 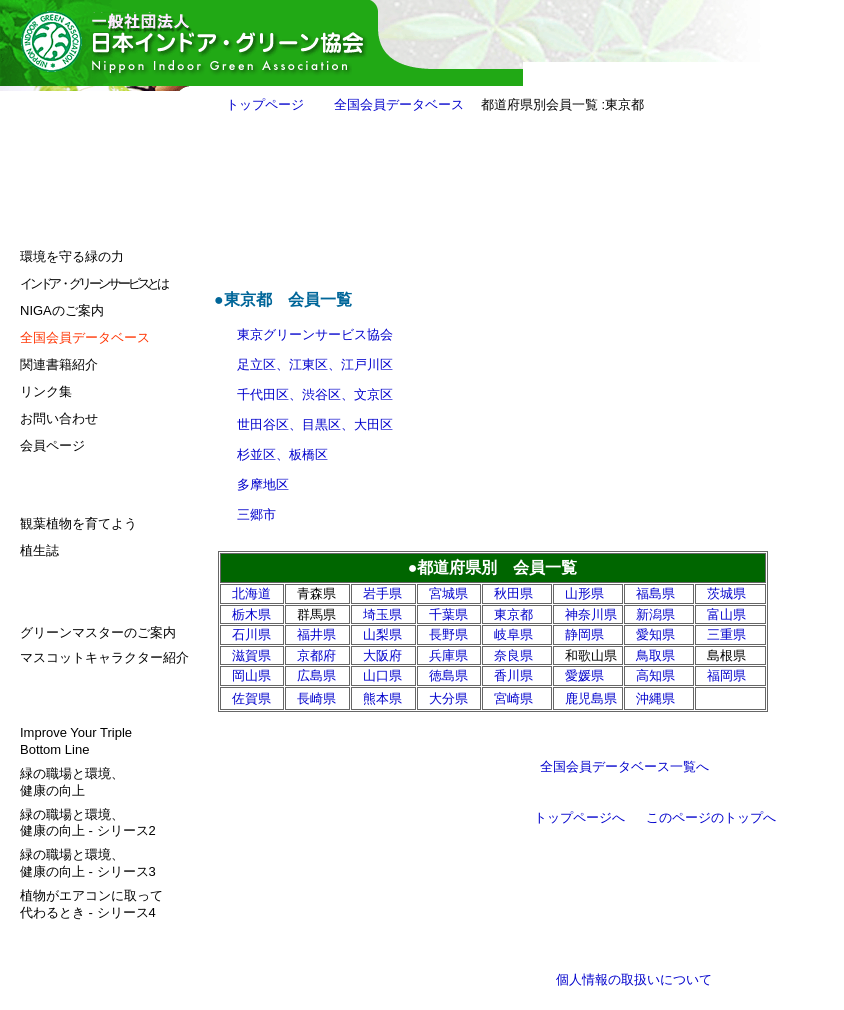 What do you see at coordinates (448, 634) in the screenshot?
I see `長野県` at bounding box center [448, 634].